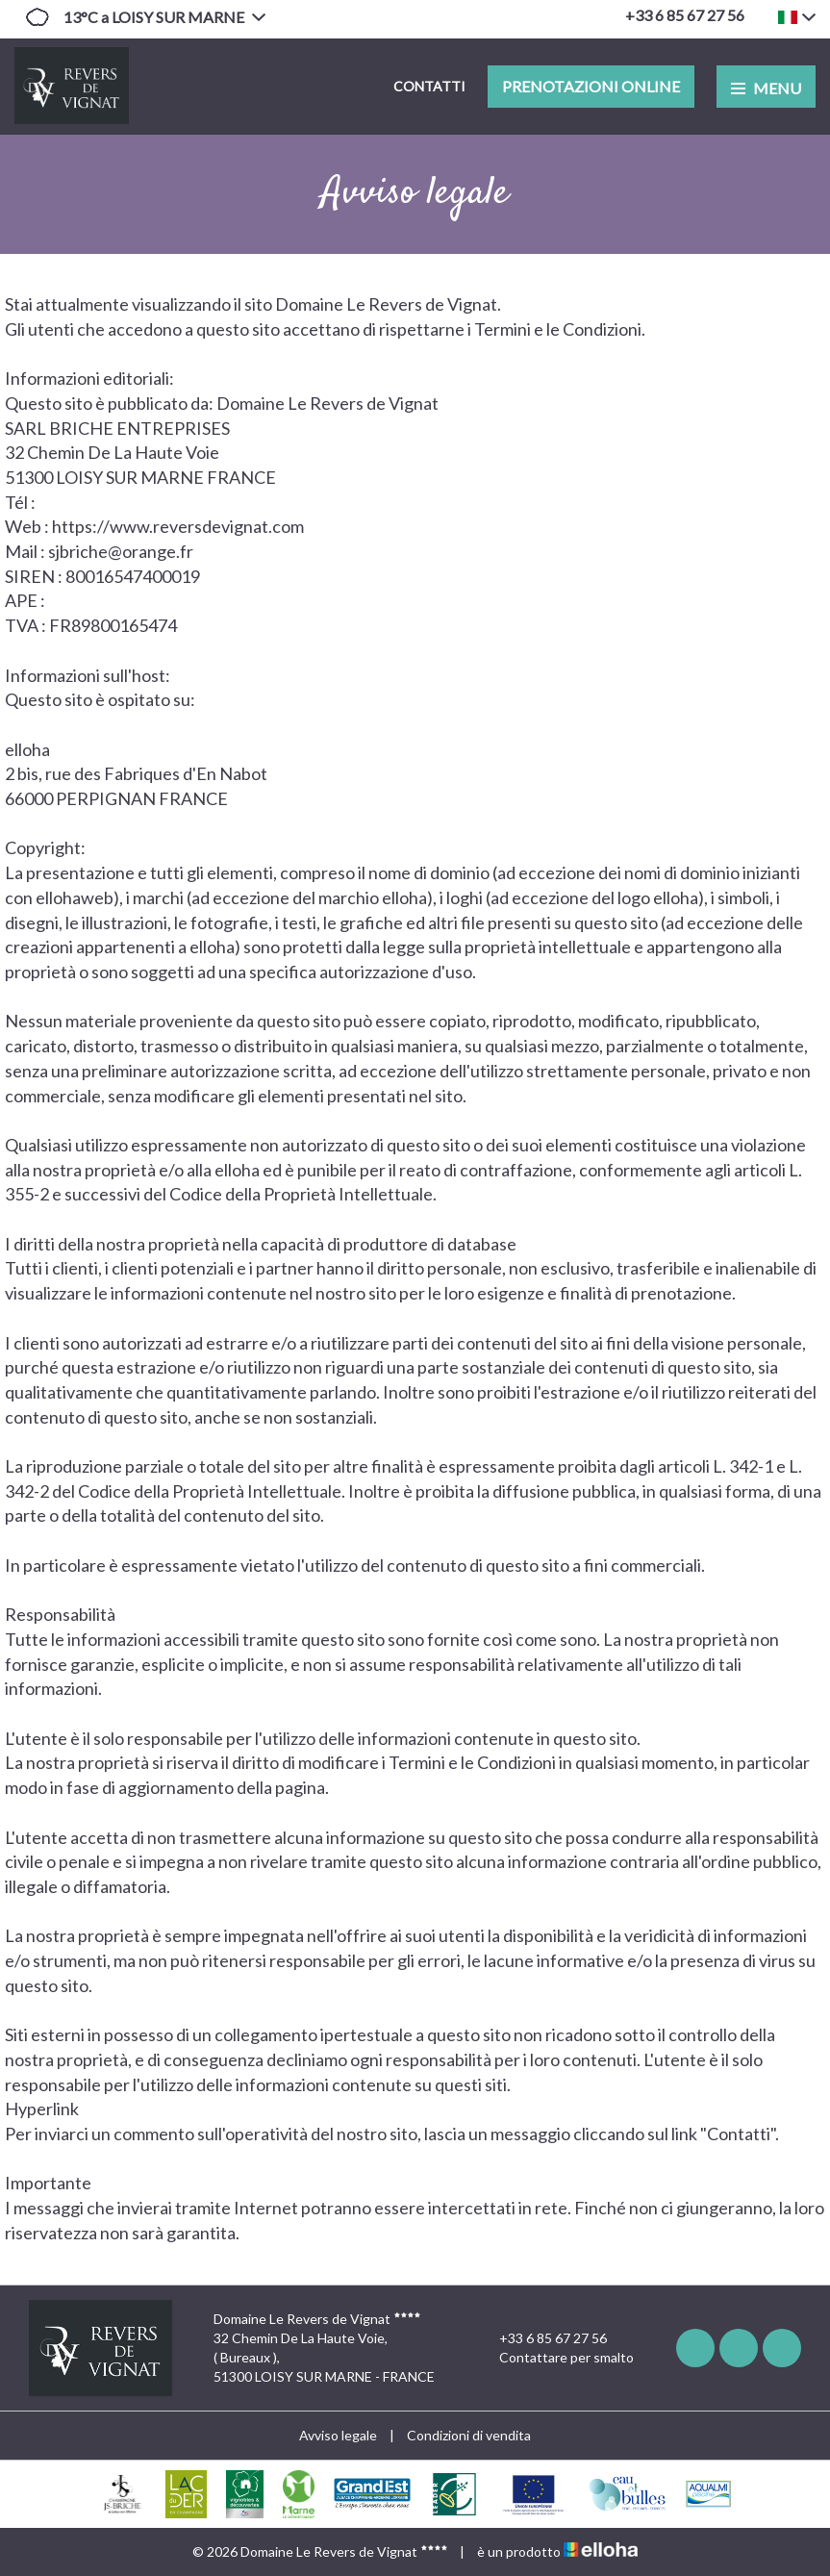 The height and width of the screenshot is (2576, 830). What do you see at coordinates (469, 2435) in the screenshot?
I see `Condizioni di vendita` at bounding box center [469, 2435].